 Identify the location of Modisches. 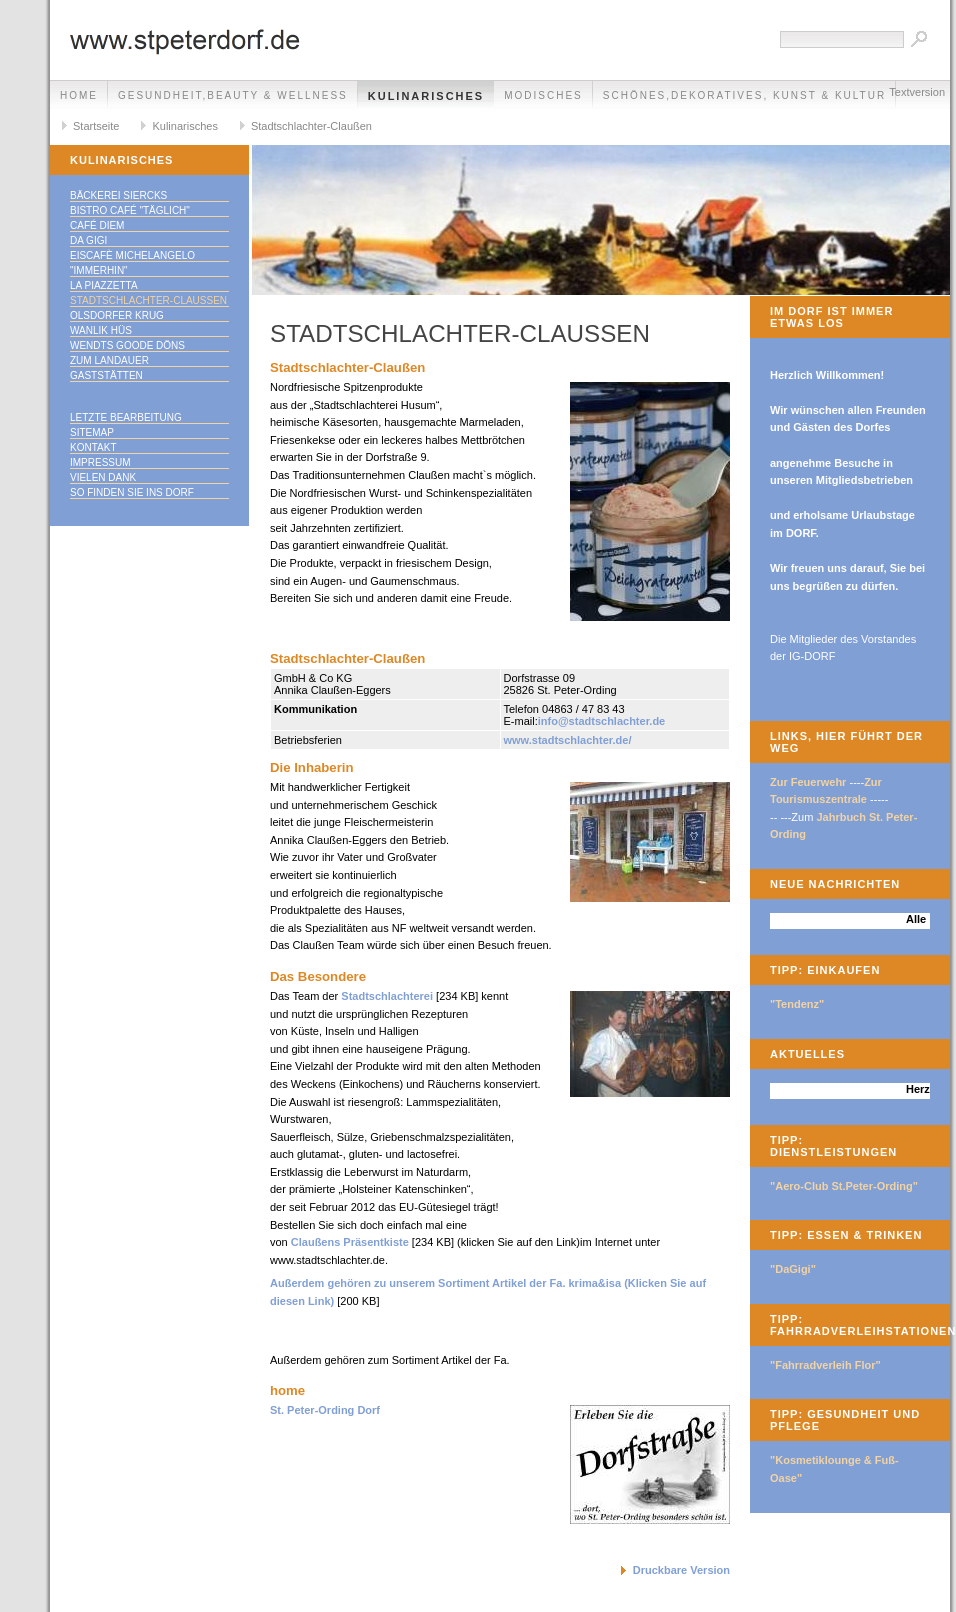
(543, 95).